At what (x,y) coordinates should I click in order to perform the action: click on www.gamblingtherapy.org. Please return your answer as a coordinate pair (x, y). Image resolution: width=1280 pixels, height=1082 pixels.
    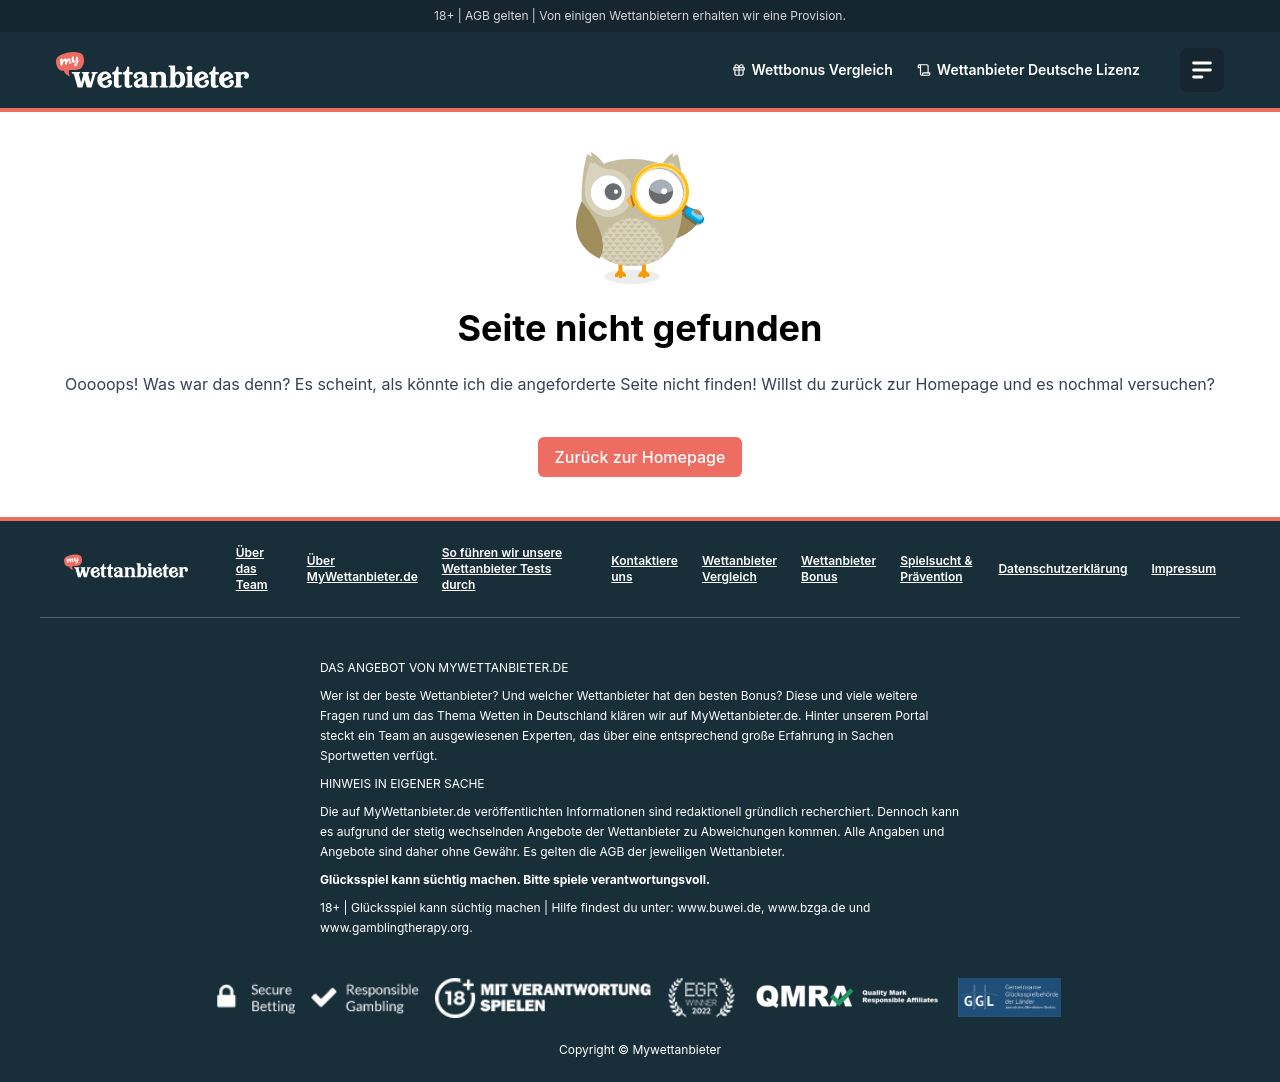
    Looking at the image, I should click on (394, 927).